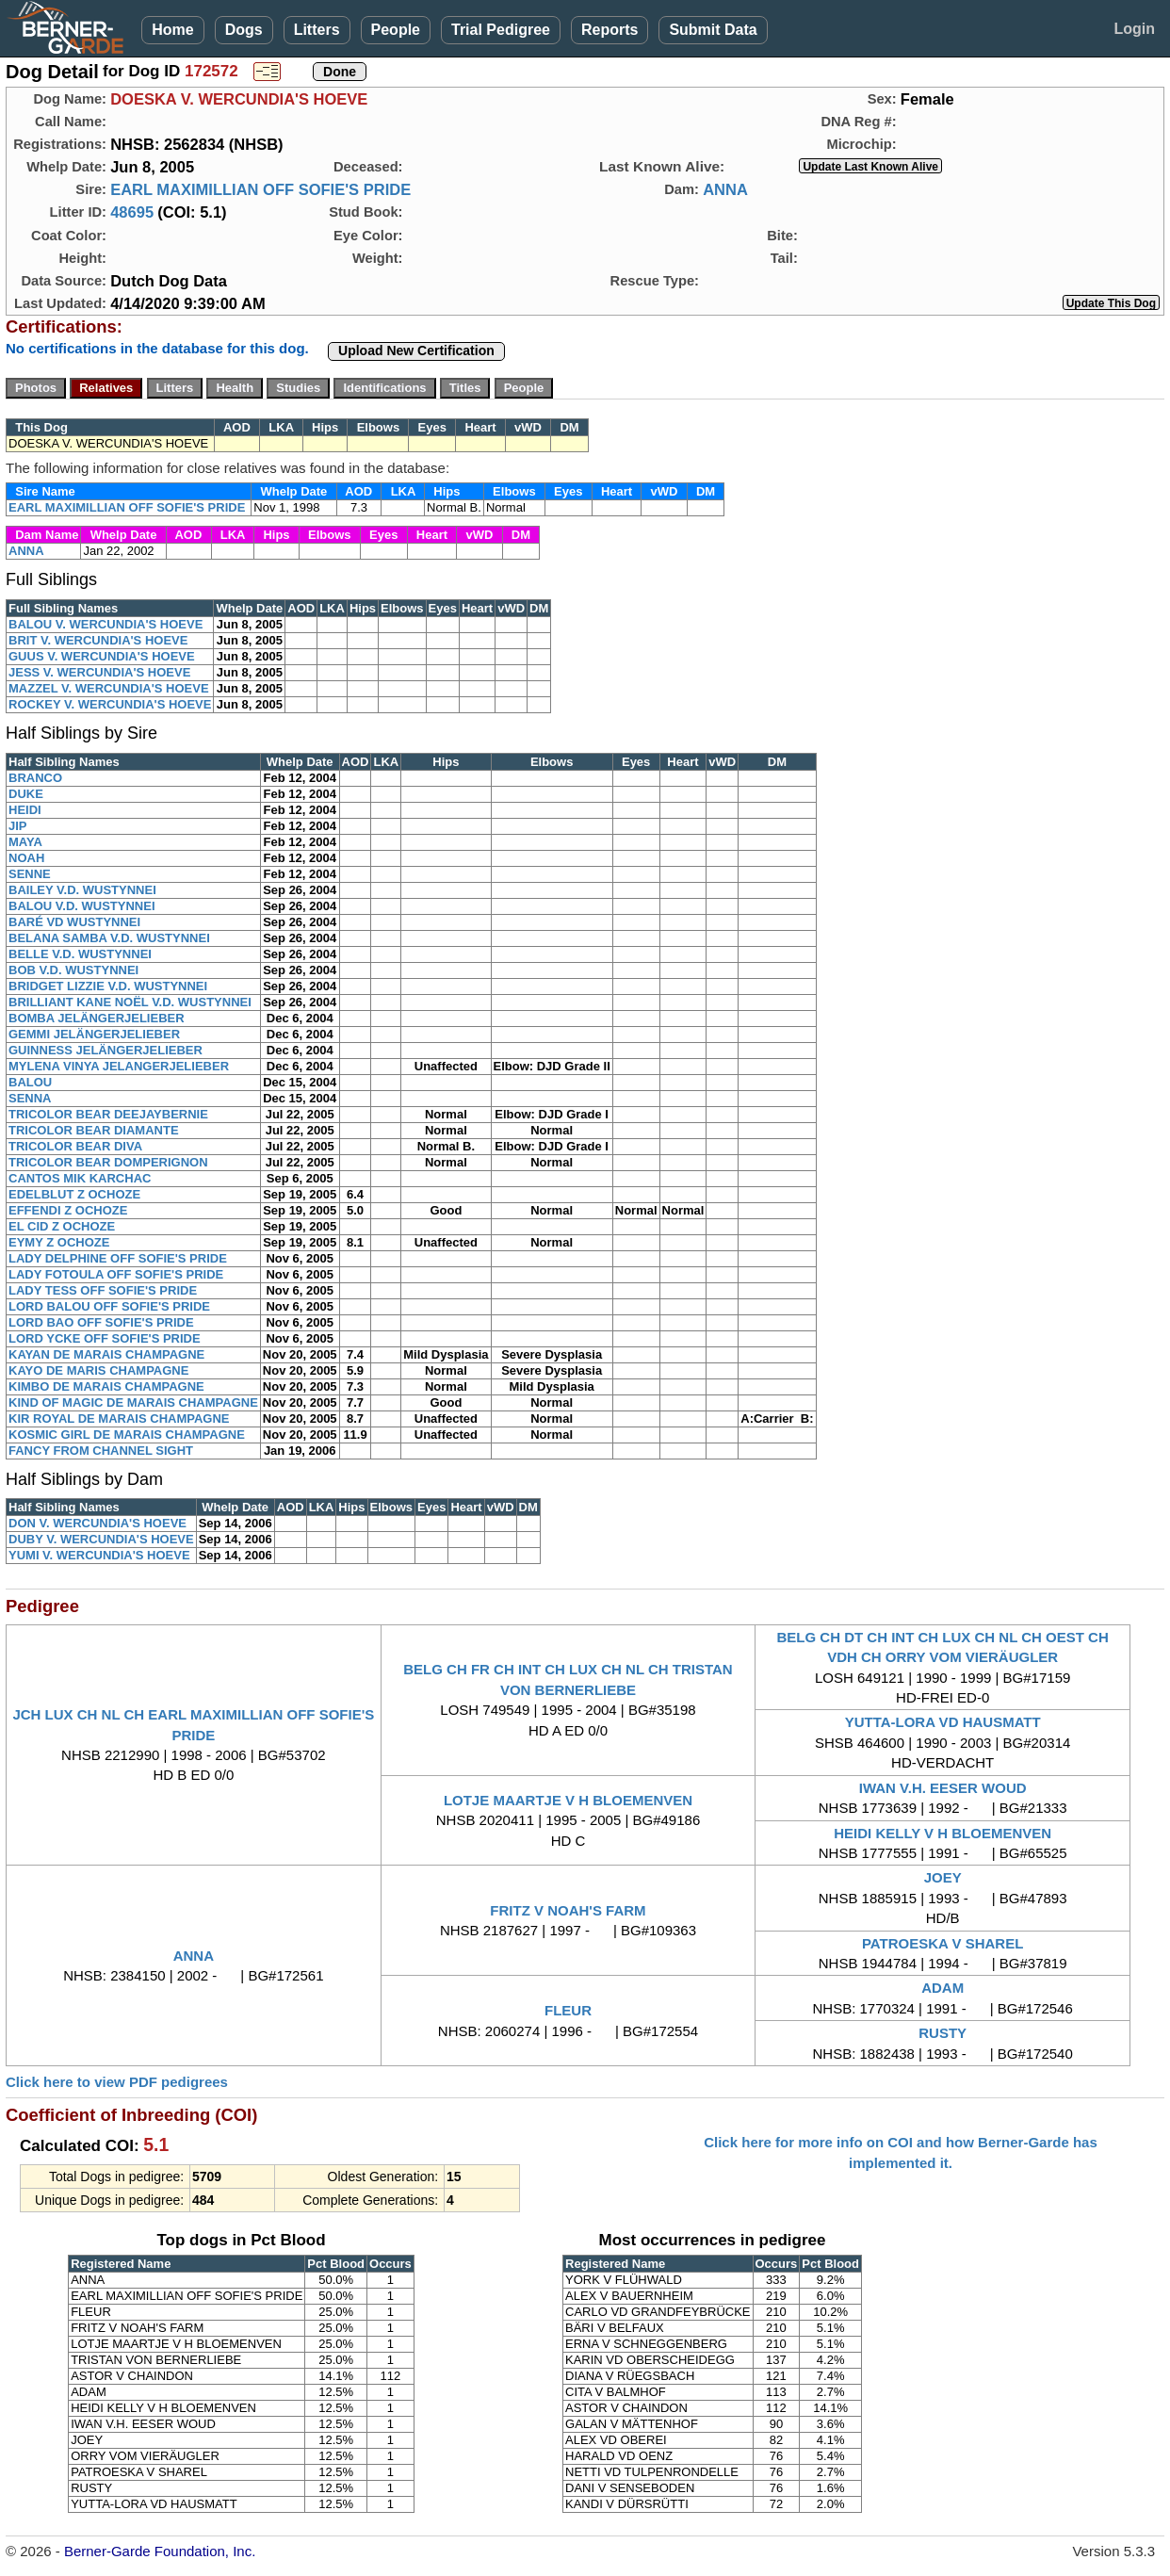  I want to click on KIR ROYAL DE MARAIS CHAMPAGNE, so click(119, 1418).